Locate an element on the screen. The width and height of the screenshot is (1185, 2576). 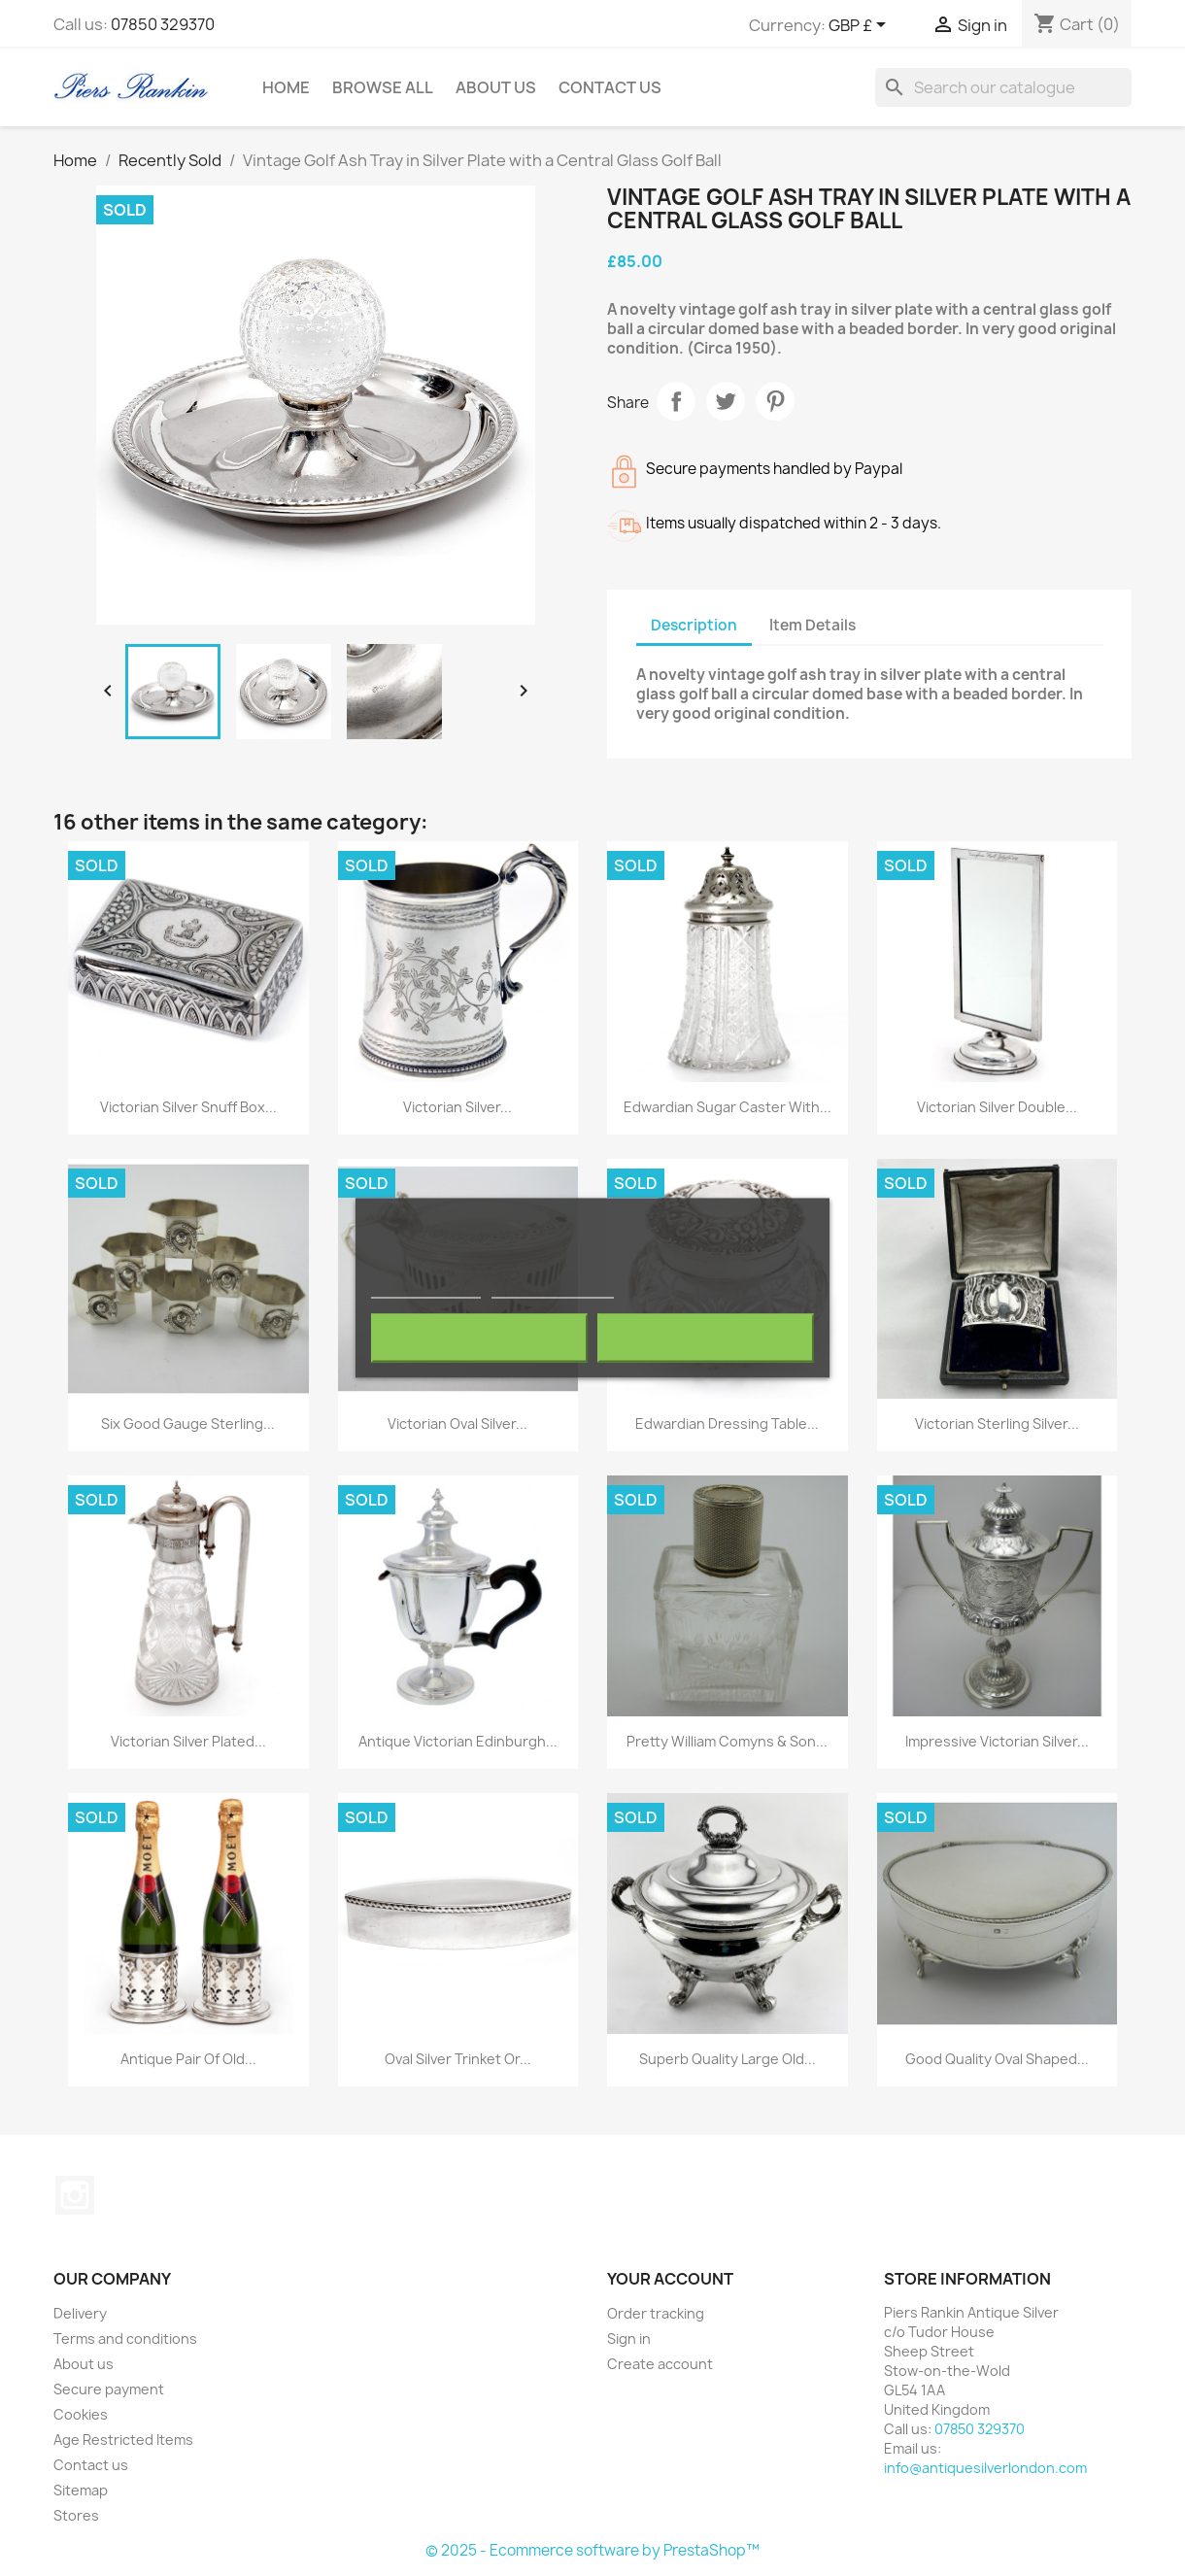
Sitemap is located at coordinates (80, 2490).